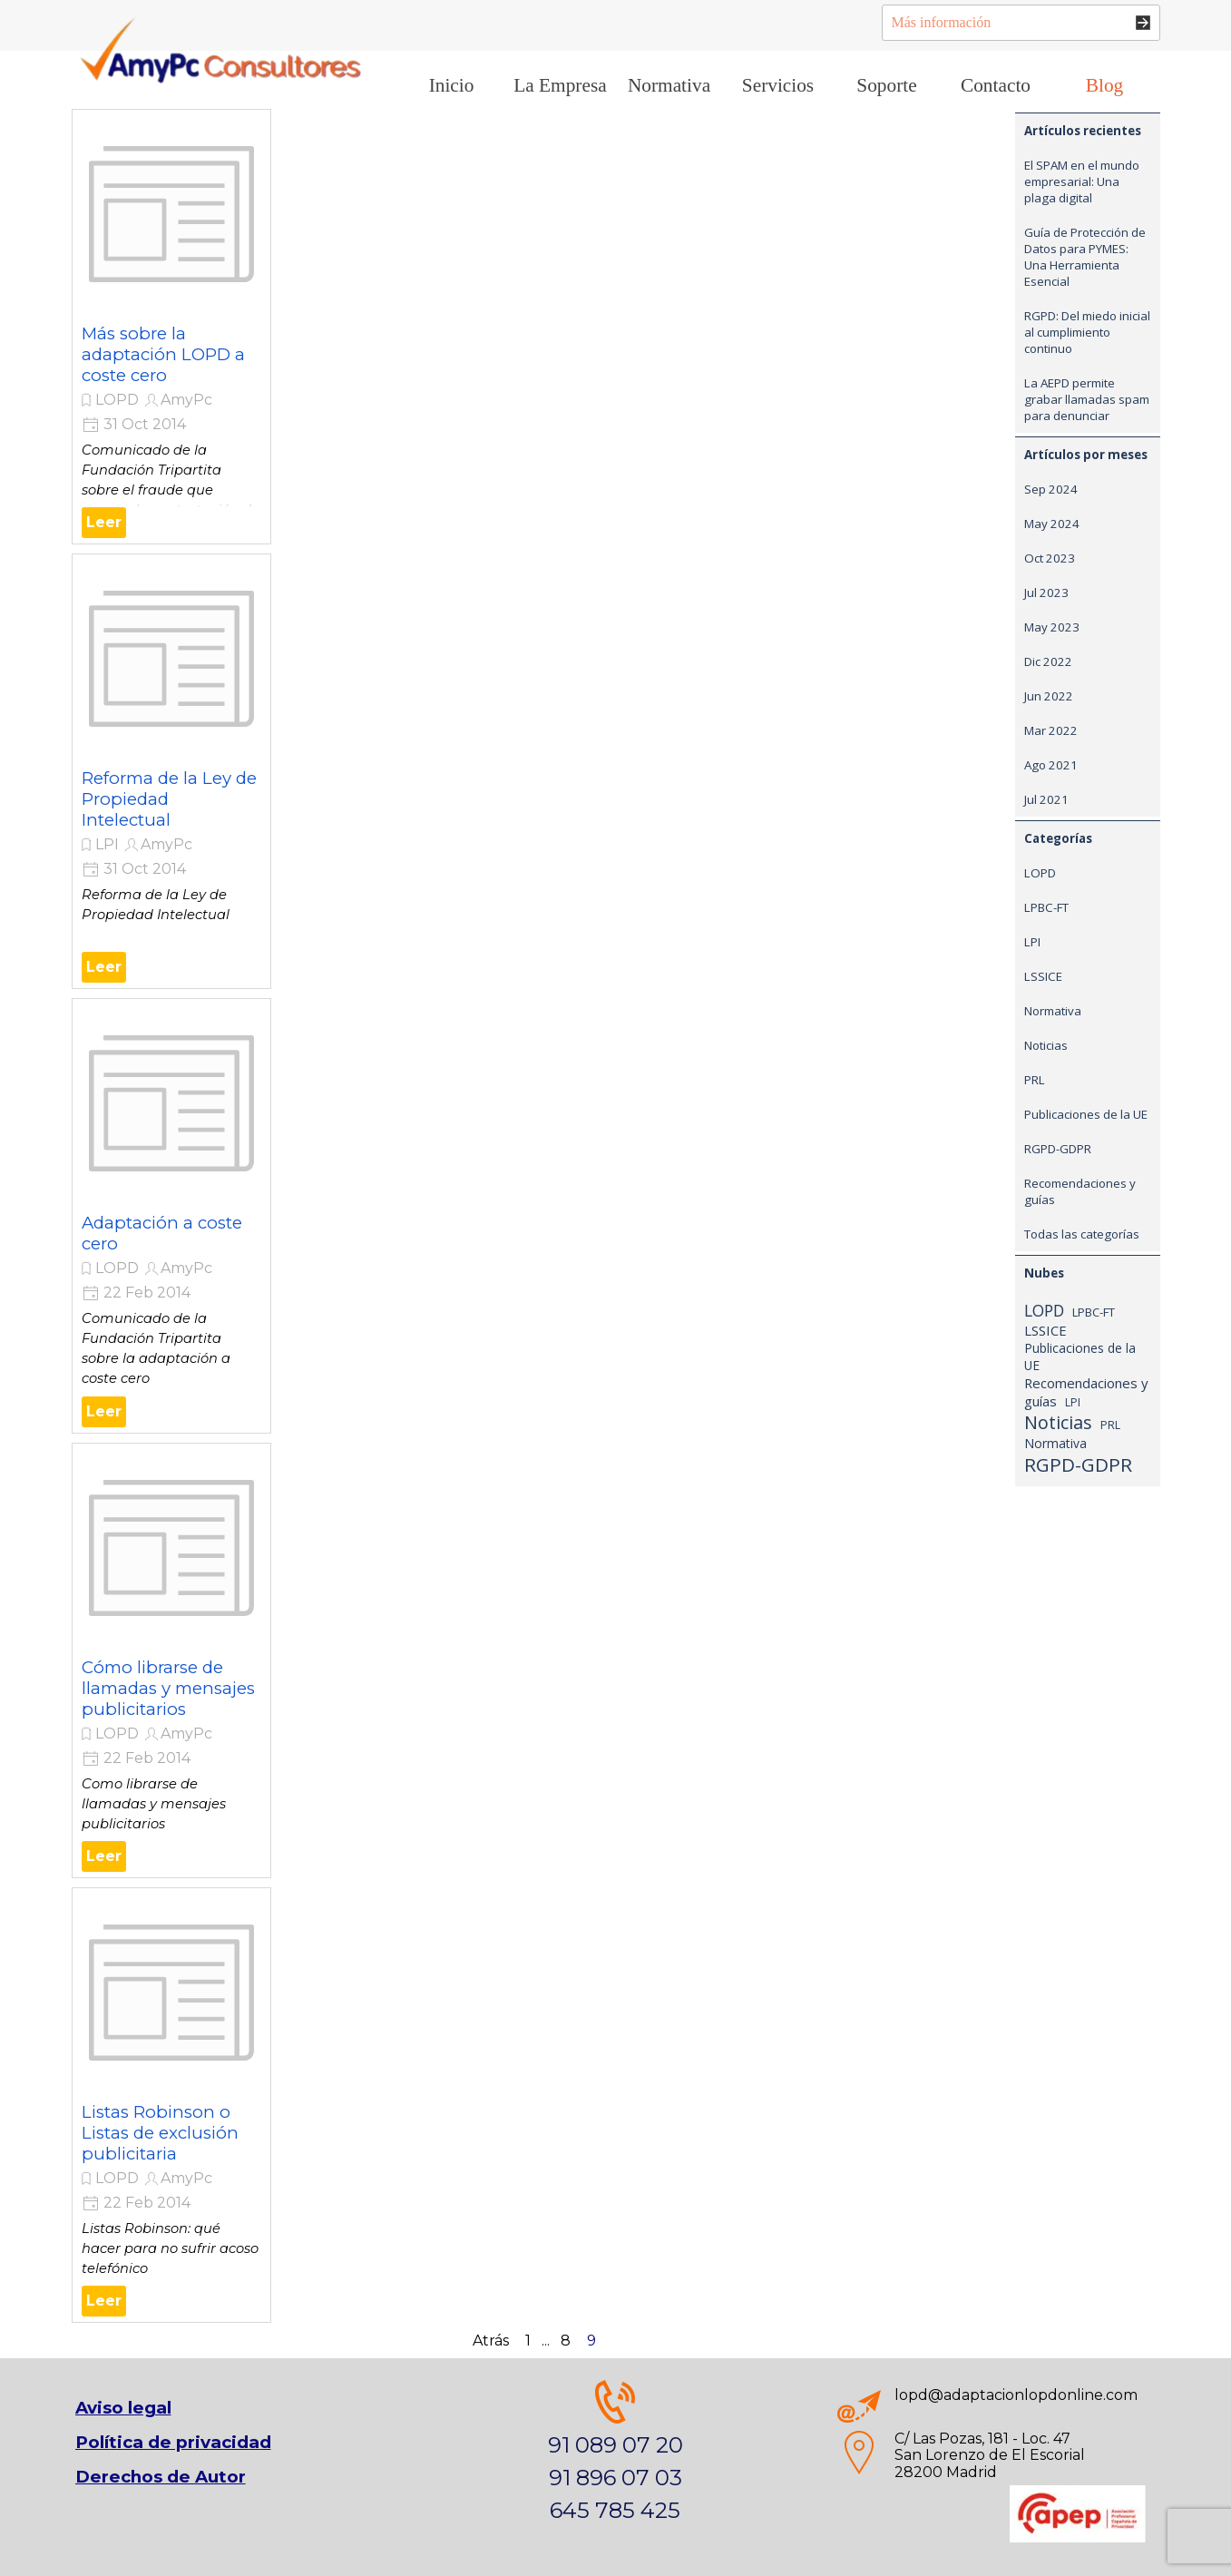 The height and width of the screenshot is (2576, 1231). Describe the element at coordinates (1043, 976) in the screenshot. I see `LSSICE` at that location.